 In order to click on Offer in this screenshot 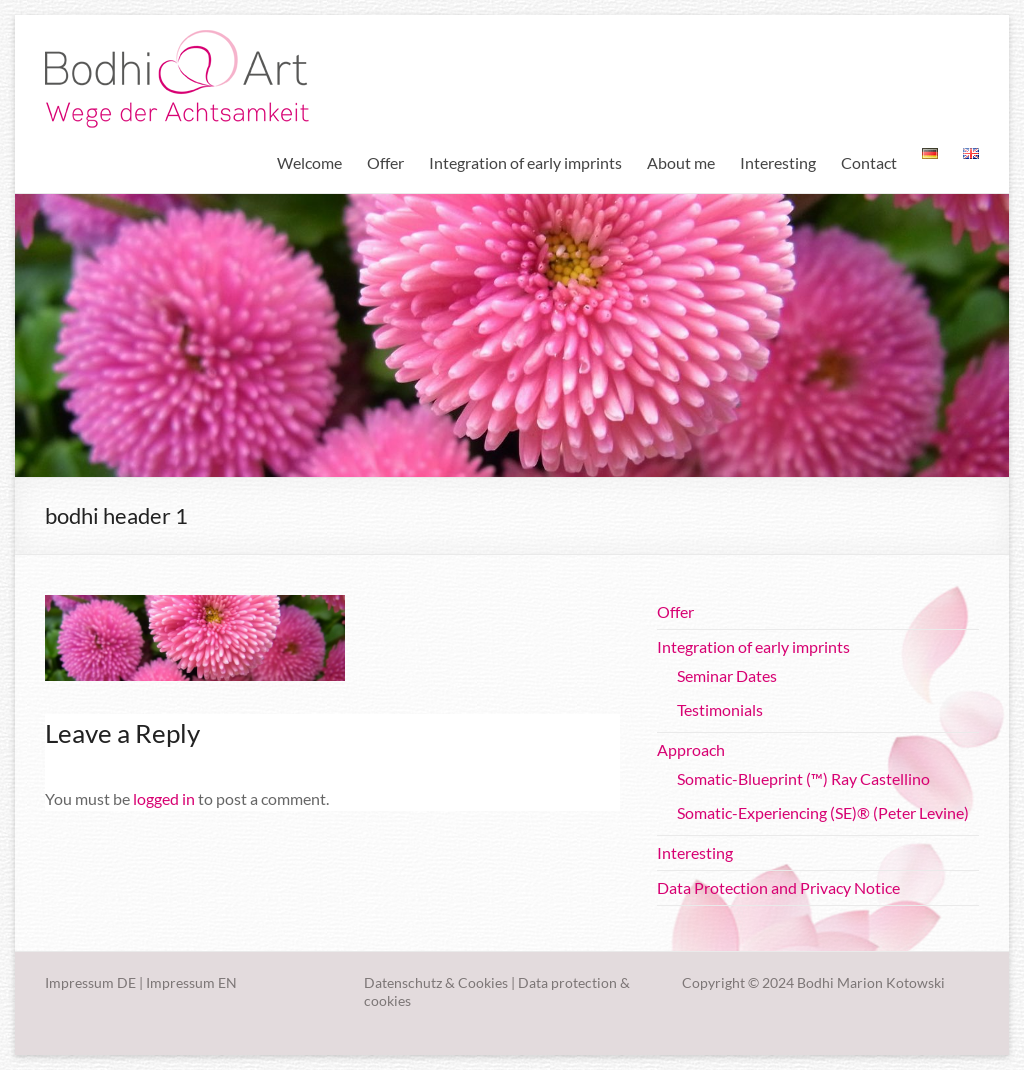, I will do `click(385, 162)`.